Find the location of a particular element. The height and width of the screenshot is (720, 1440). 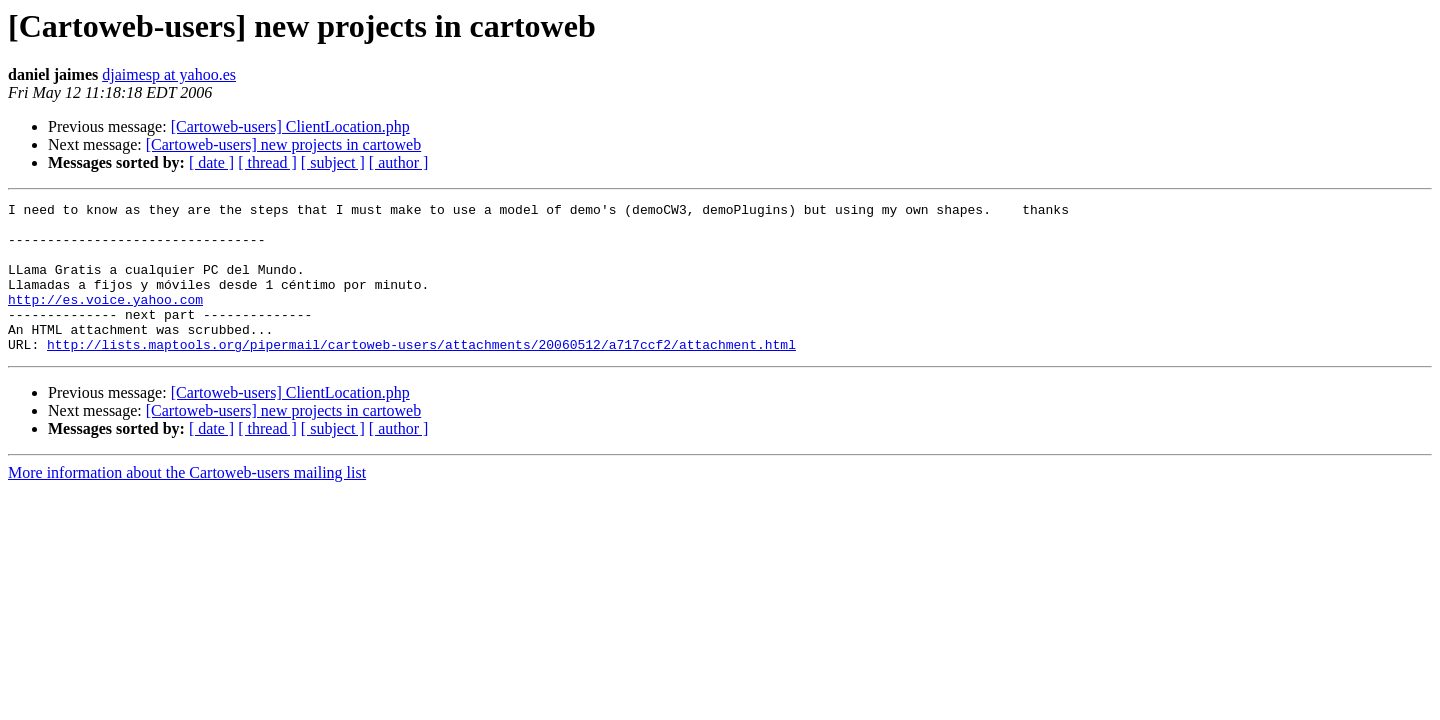

http://lists.maptools.org/pipermail/cartoweb-users/attachments/20060512/a717ccf2/attachment.html is located at coordinates (421, 374).